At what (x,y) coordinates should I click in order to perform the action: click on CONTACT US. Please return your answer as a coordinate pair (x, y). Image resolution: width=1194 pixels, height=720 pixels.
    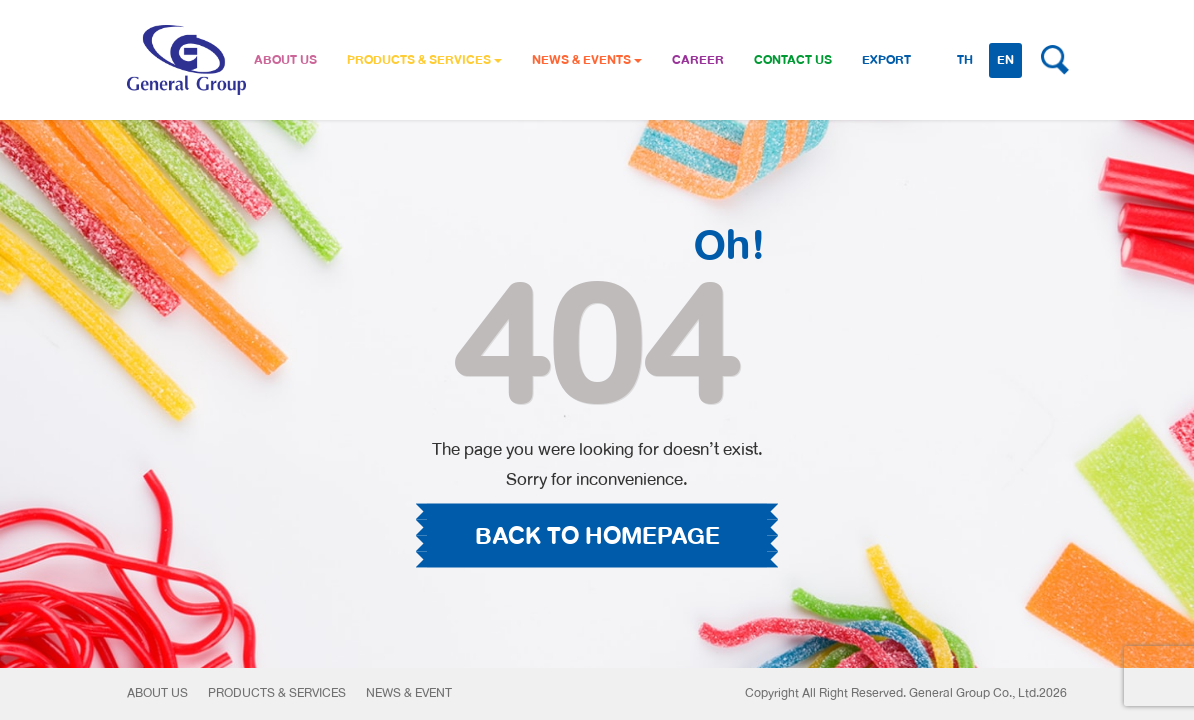
    Looking at the image, I should click on (793, 60).